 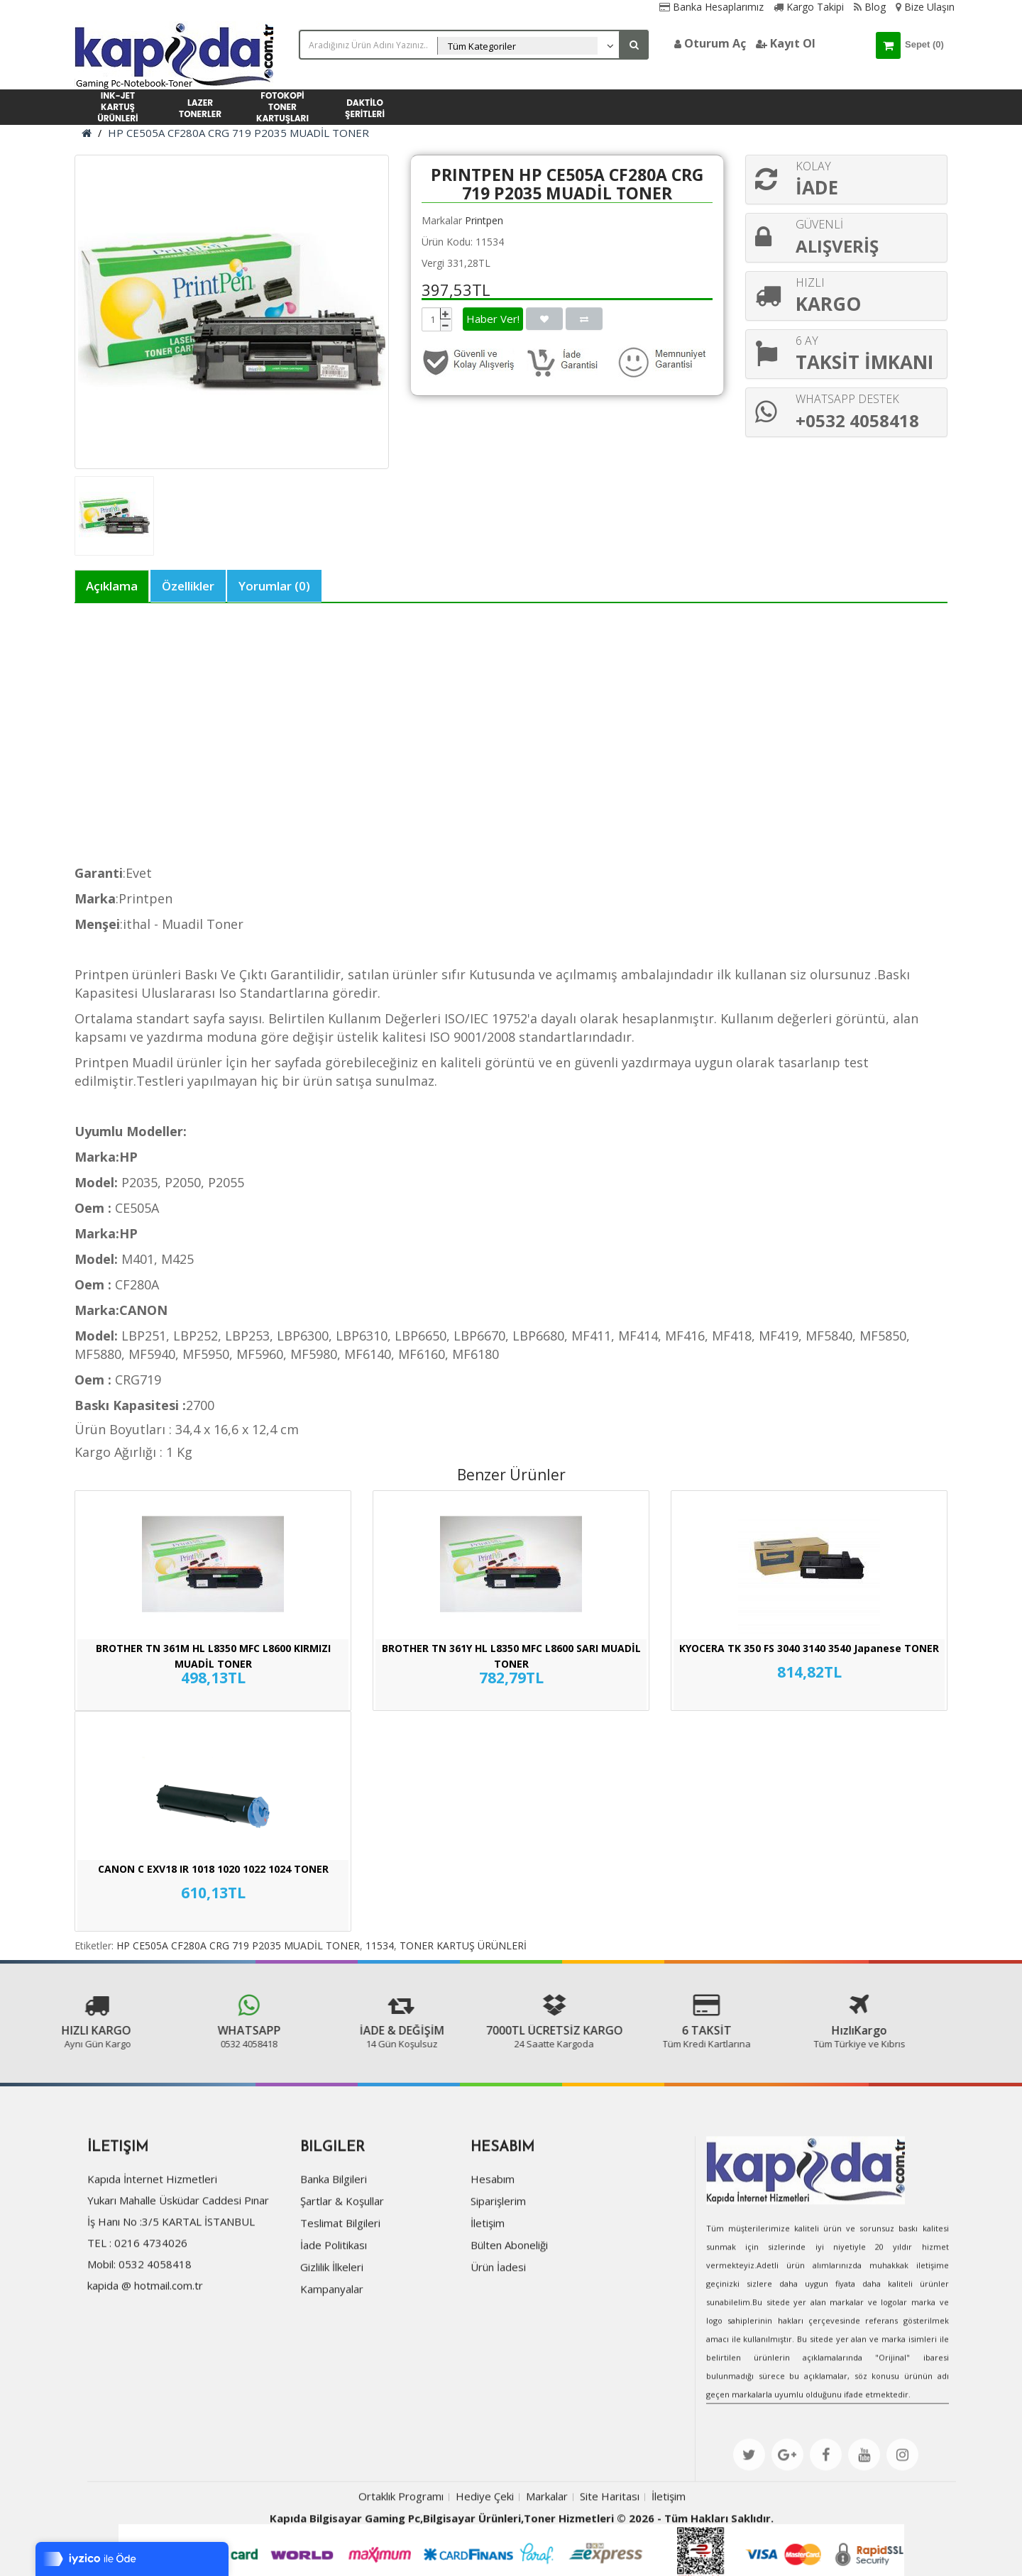 What do you see at coordinates (401, 2558) in the screenshot?
I see `Ortaklık Programı` at bounding box center [401, 2558].